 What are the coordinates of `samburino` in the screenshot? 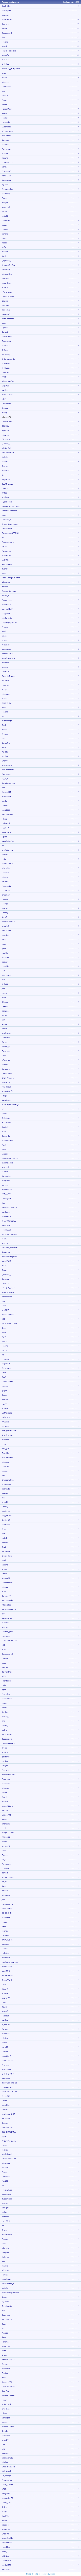 It's located at (6, 220).